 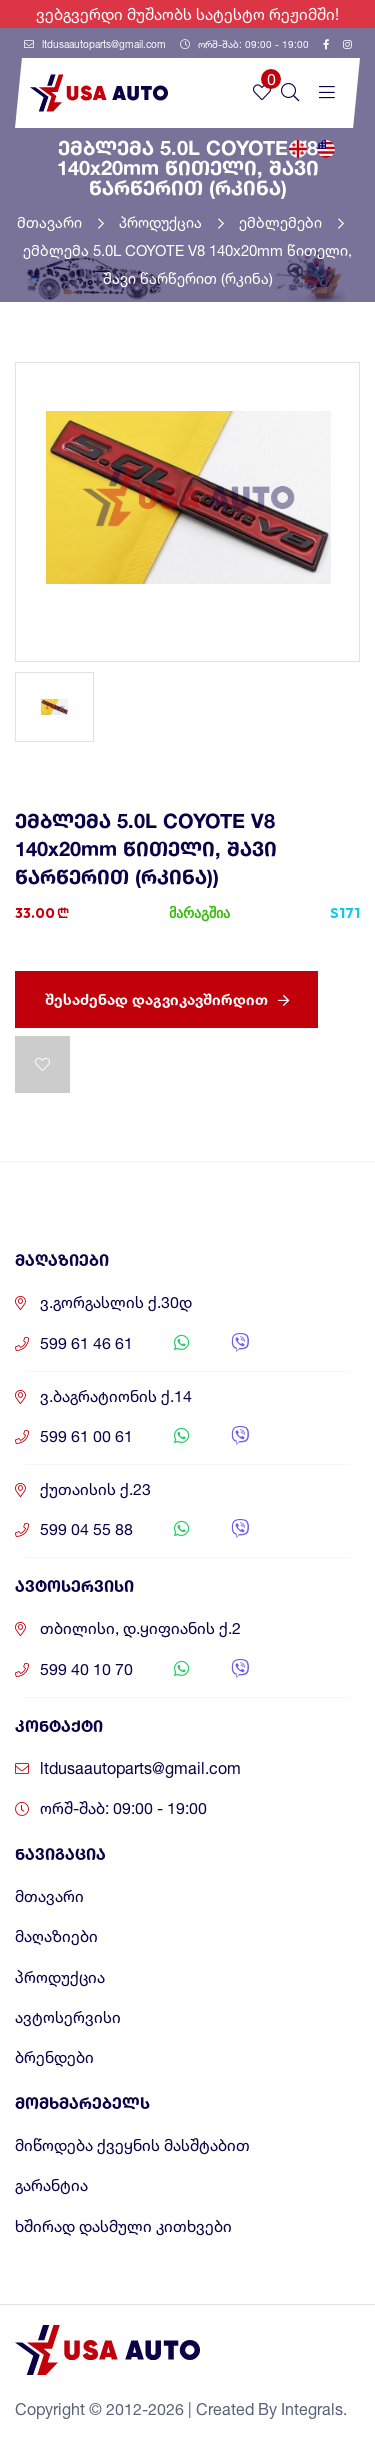 I want to click on გარანტია, so click(x=51, y=2185).